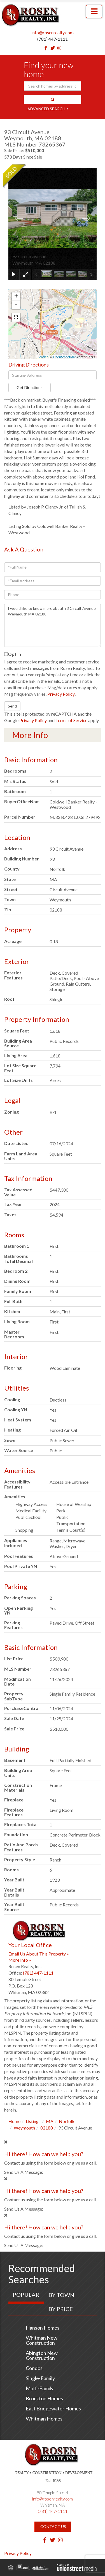 This screenshot has height=2576, width=105. Describe the element at coordinates (46, 108) in the screenshot. I see `Advanced Search` at that location.